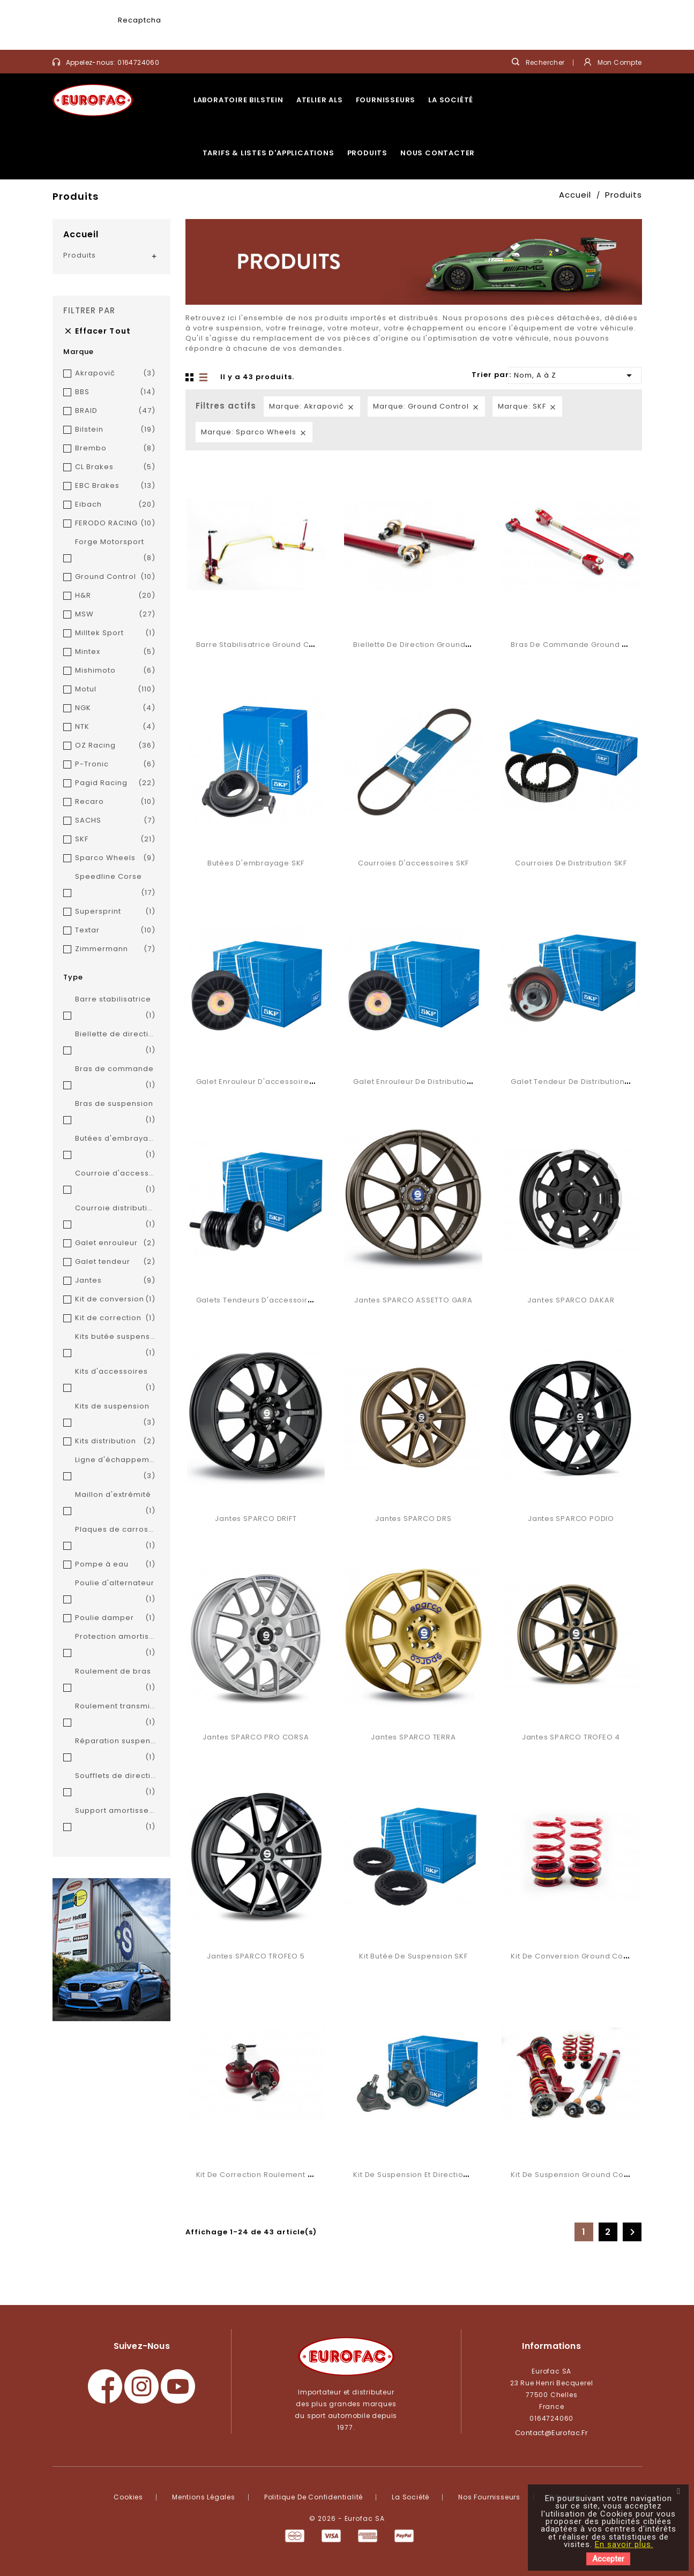 Image resolution: width=694 pixels, height=2576 pixels. Describe the element at coordinates (262, 1081) in the screenshot. I see `Galet enrouleur d'accessoires SKF` at that location.